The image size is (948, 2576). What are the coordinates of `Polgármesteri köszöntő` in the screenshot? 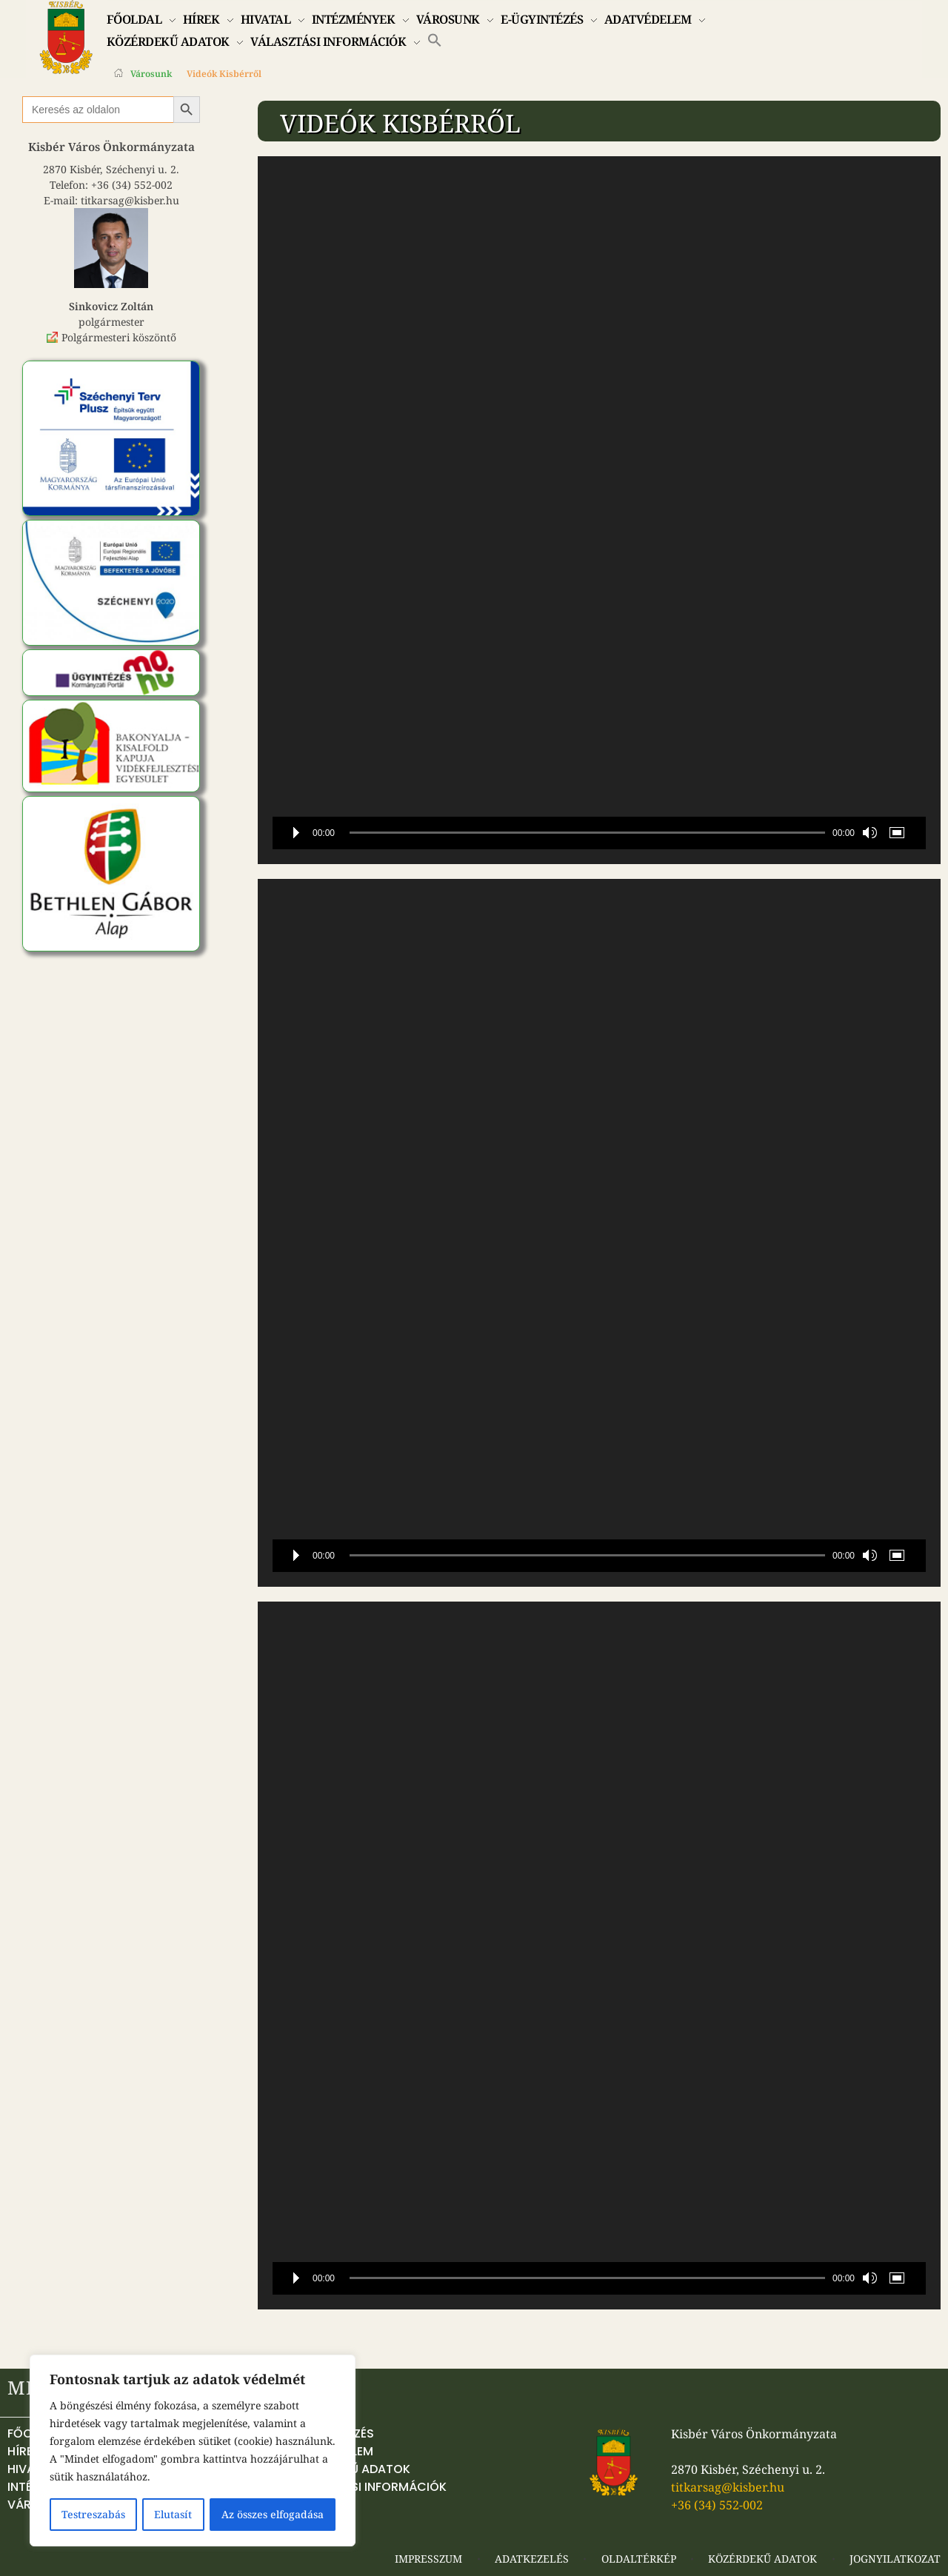 It's located at (118, 337).